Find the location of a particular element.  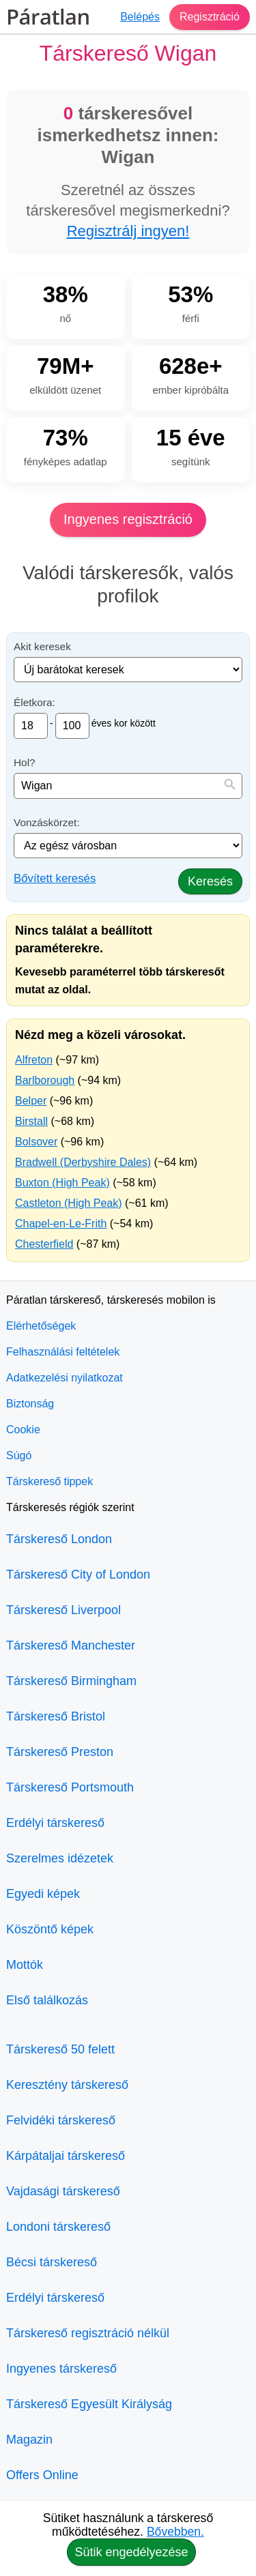

Felvidéki társkereső is located at coordinates (60, 2120).